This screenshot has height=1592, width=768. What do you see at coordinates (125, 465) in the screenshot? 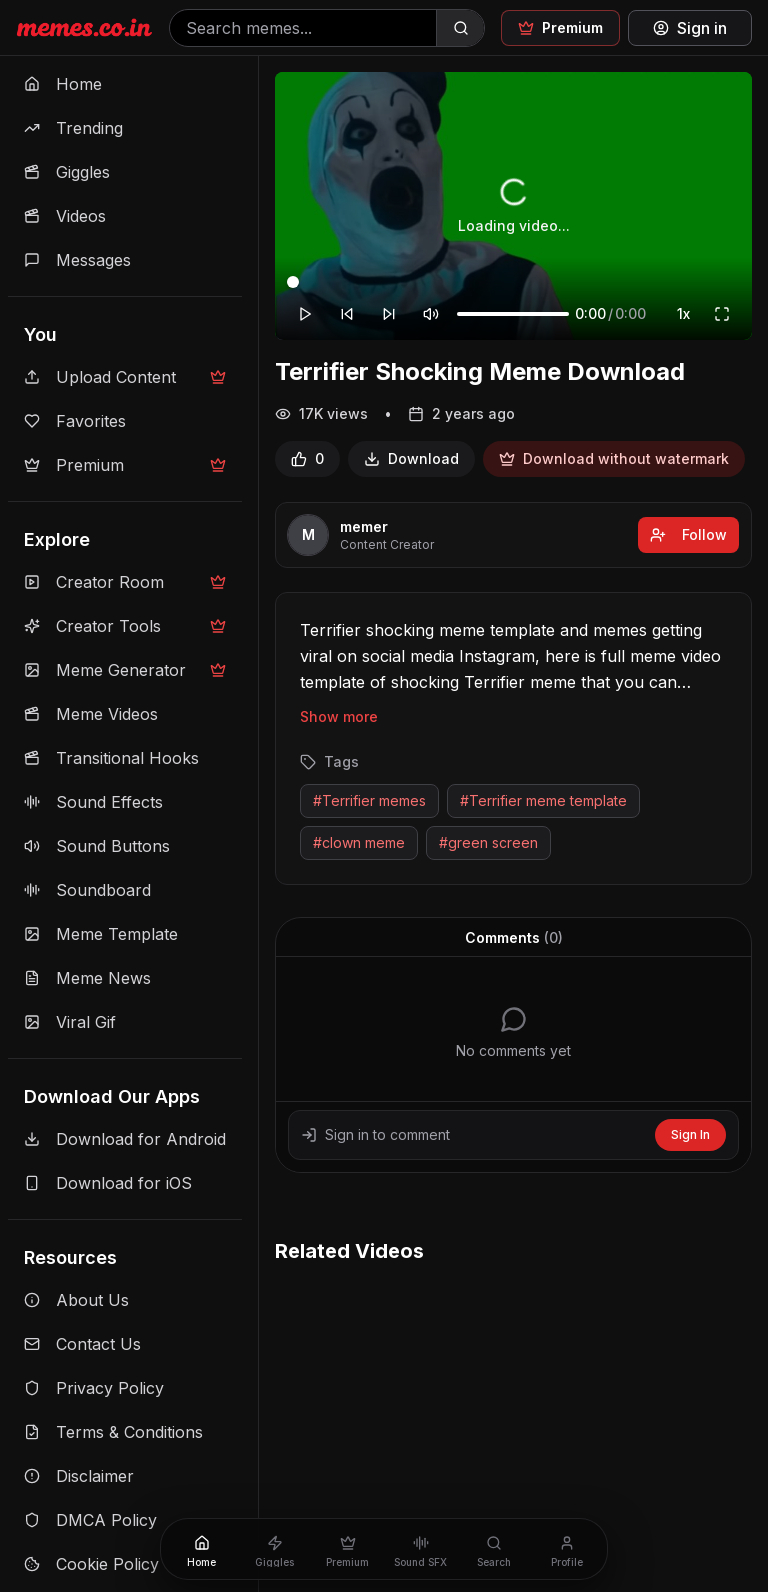
I see `Premium` at bounding box center [125, 465].